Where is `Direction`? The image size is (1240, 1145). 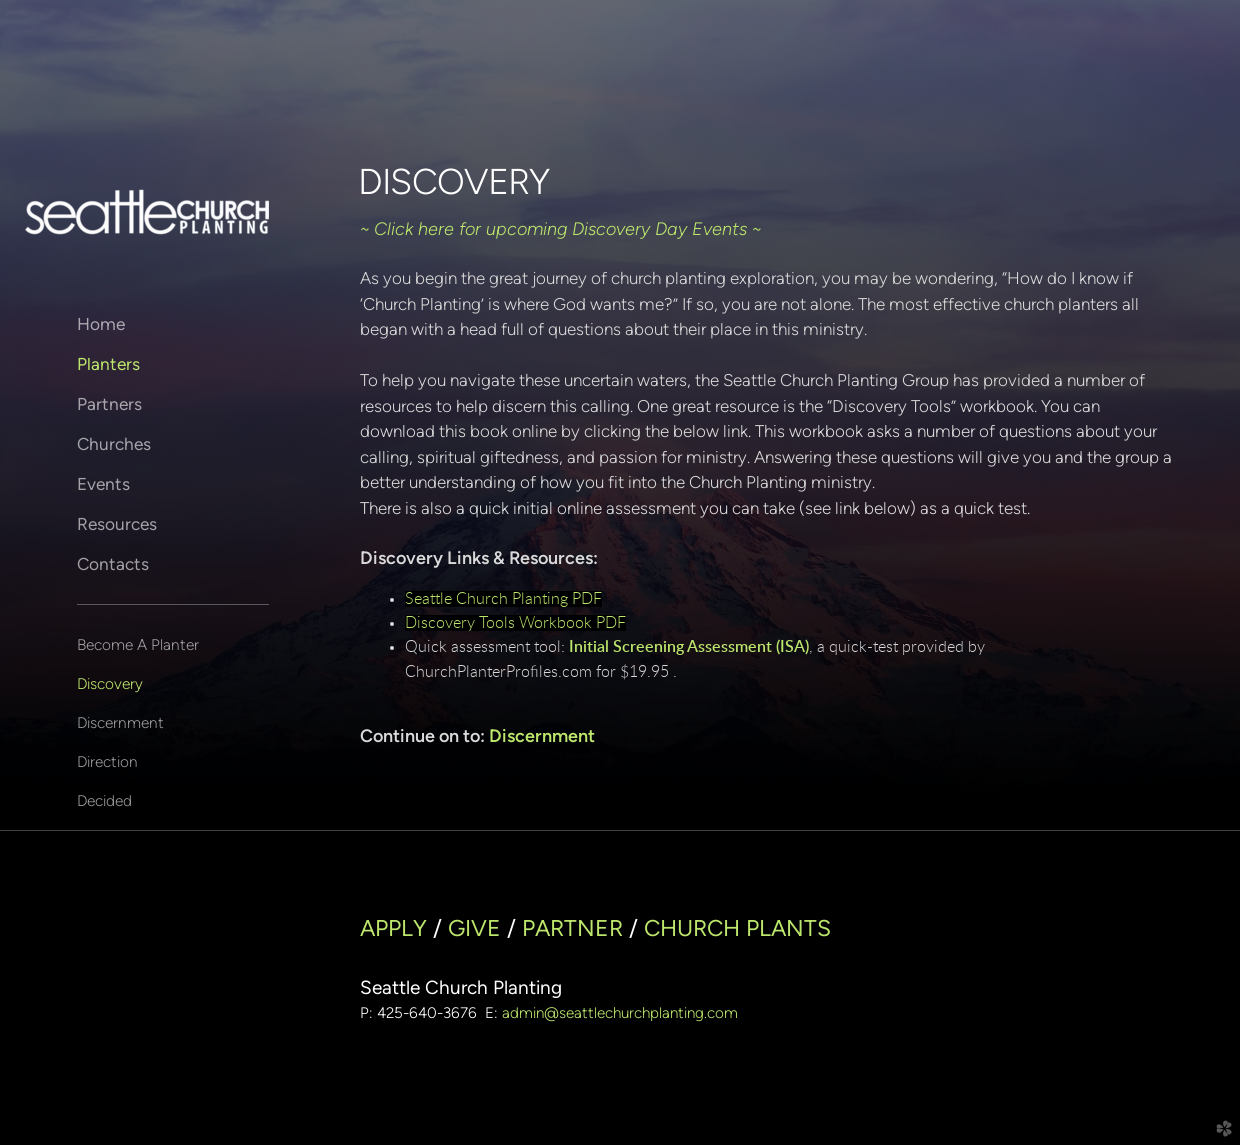 Direction is located at coordinates (107, 761).